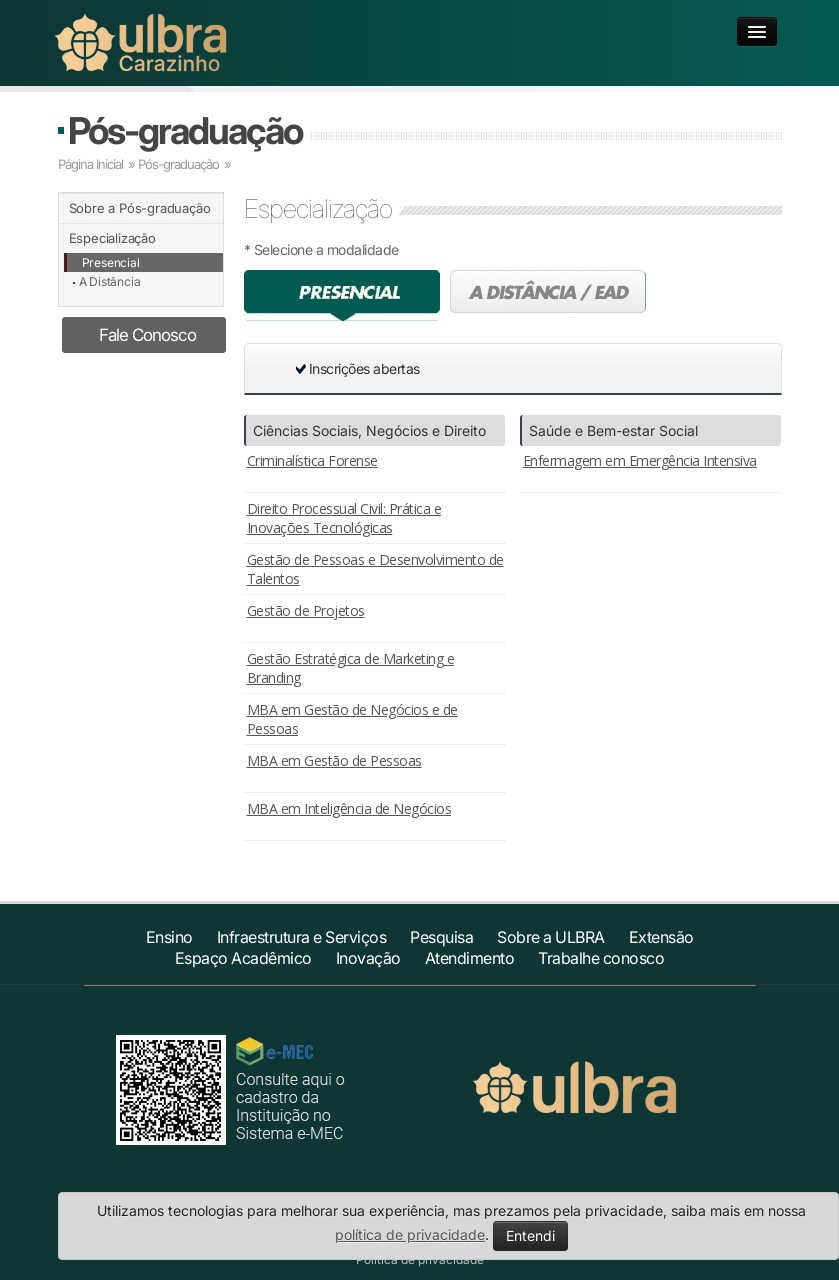  What do you see at coordinates (661, 937) in the screenshot?
I see `Extensão` at bounding box center [661, 937].